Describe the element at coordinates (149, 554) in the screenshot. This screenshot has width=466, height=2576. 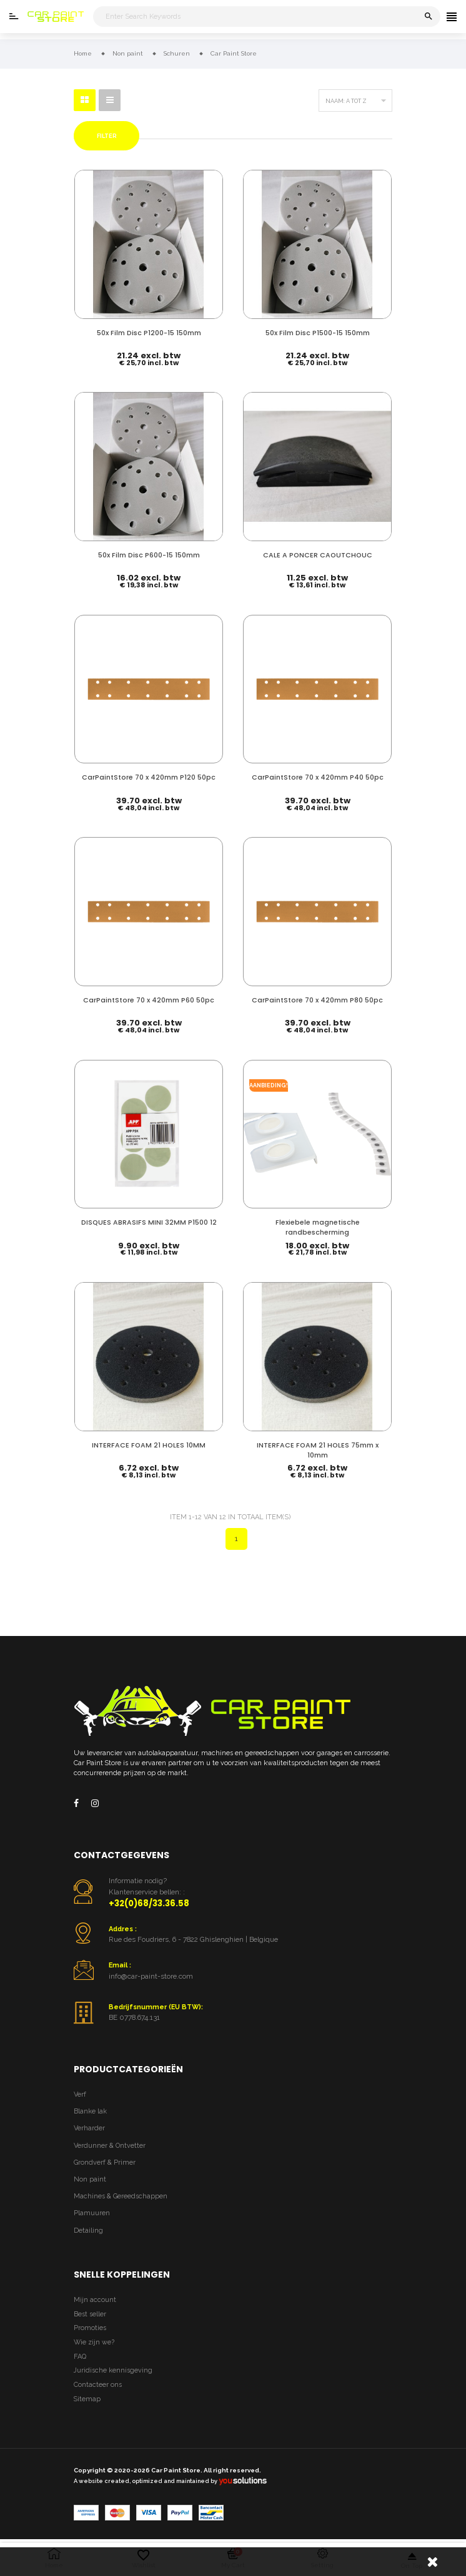
I see `50x Film Disc P600-15 150mm` at that location.